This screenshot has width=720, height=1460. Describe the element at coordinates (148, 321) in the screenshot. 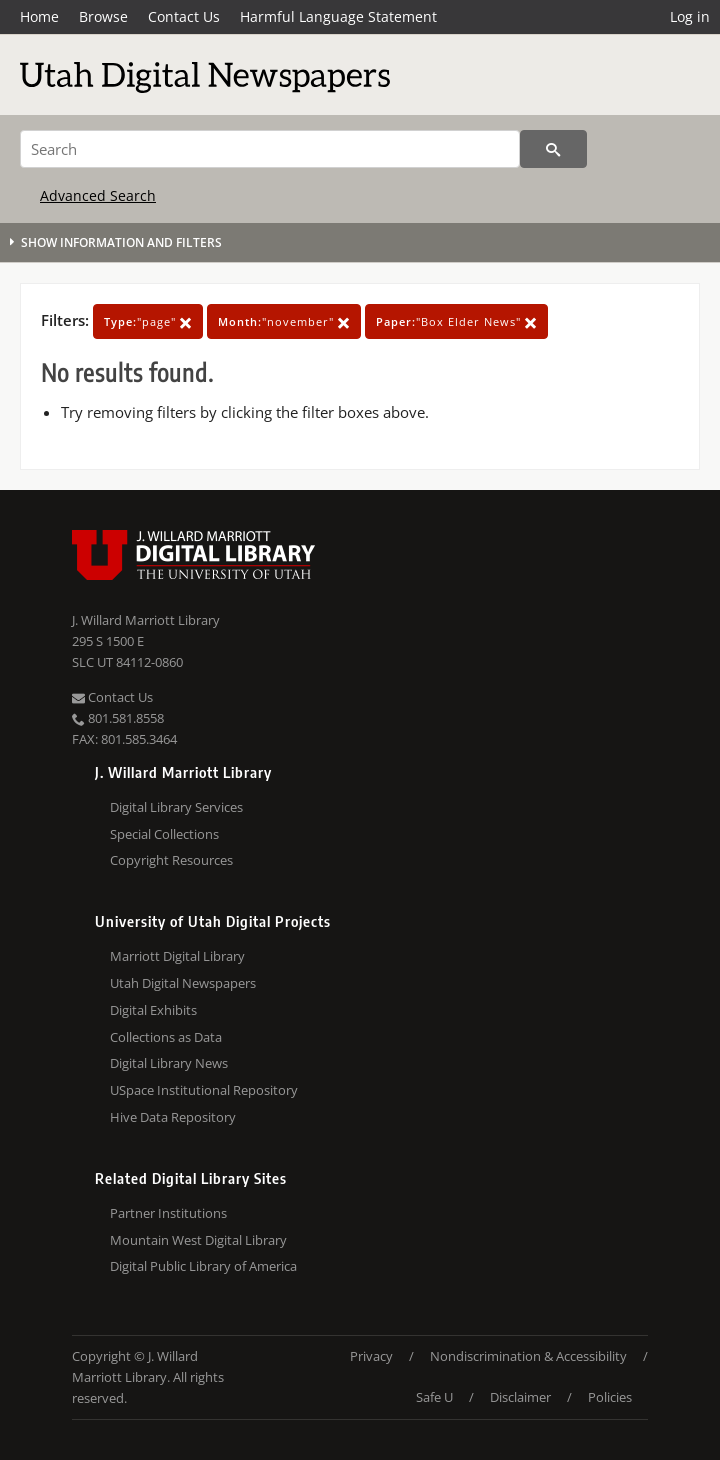

I see `"page"` at that location.